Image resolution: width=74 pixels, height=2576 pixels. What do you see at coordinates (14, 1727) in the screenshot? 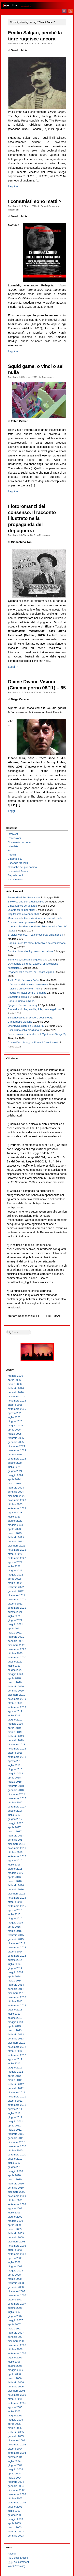
I see `aprile 2019` at bounding box center [14, 1727].